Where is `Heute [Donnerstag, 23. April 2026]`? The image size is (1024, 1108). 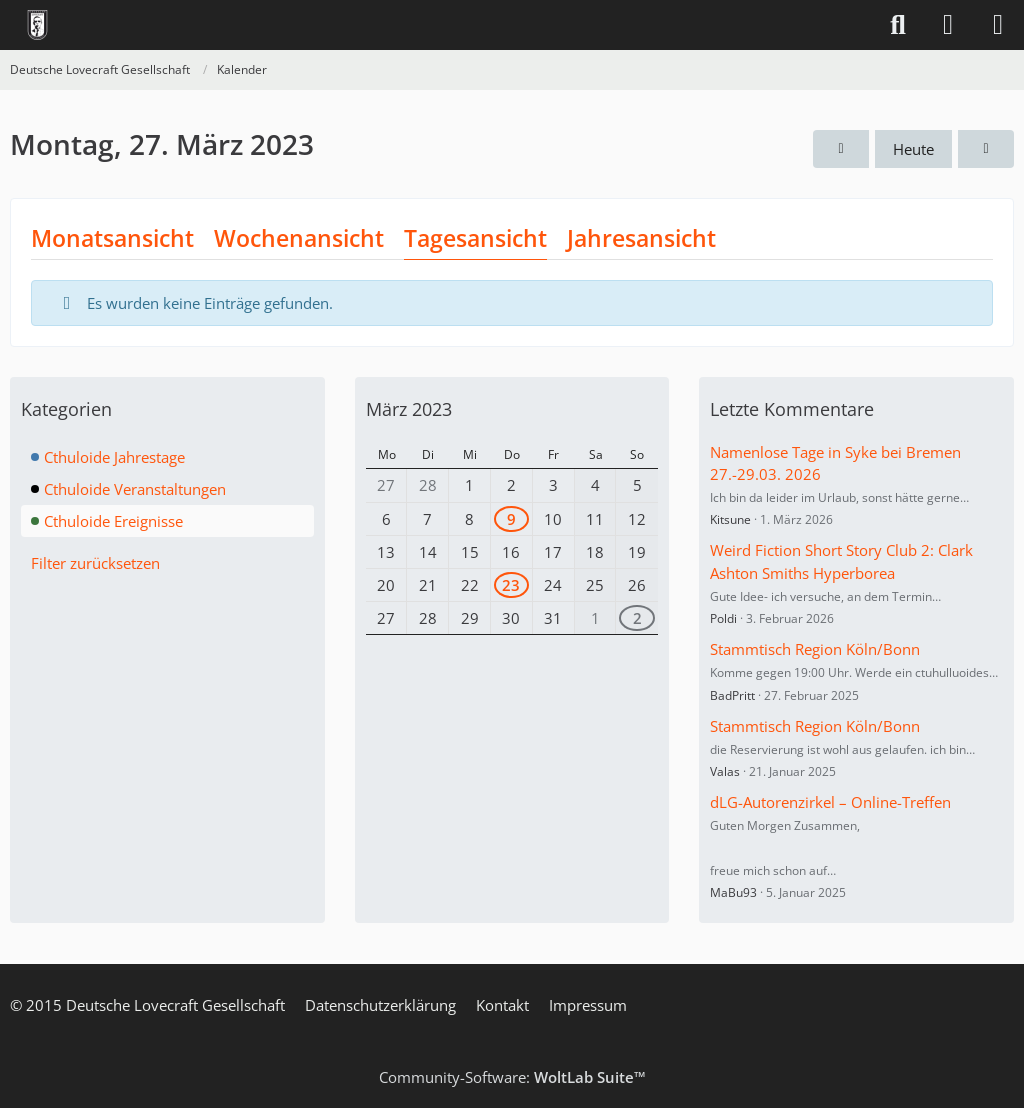 Heute [Donnerstag, 23. April 2026] is located at coordinates (913, 149).